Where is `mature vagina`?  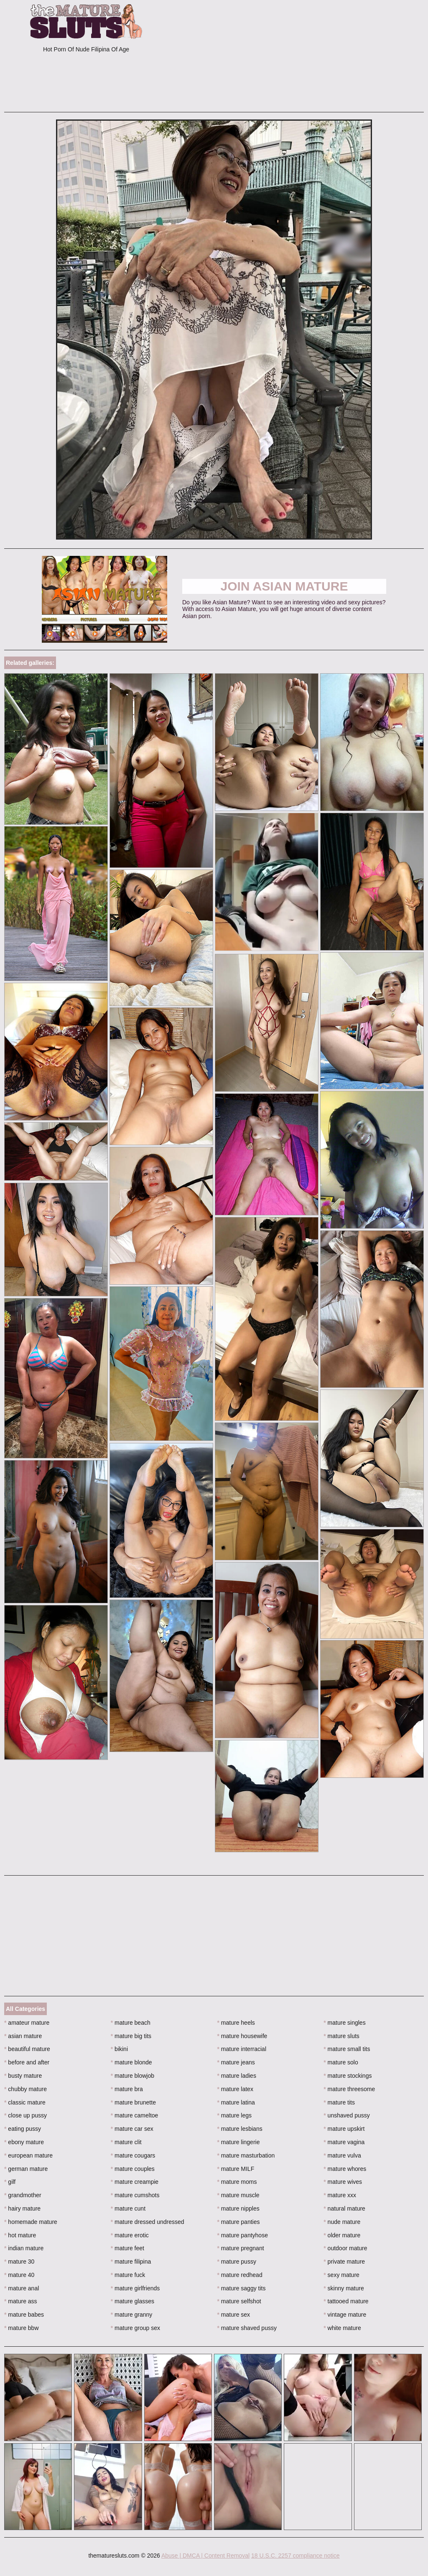
mature vagina is located at coordinates (344, 2142).